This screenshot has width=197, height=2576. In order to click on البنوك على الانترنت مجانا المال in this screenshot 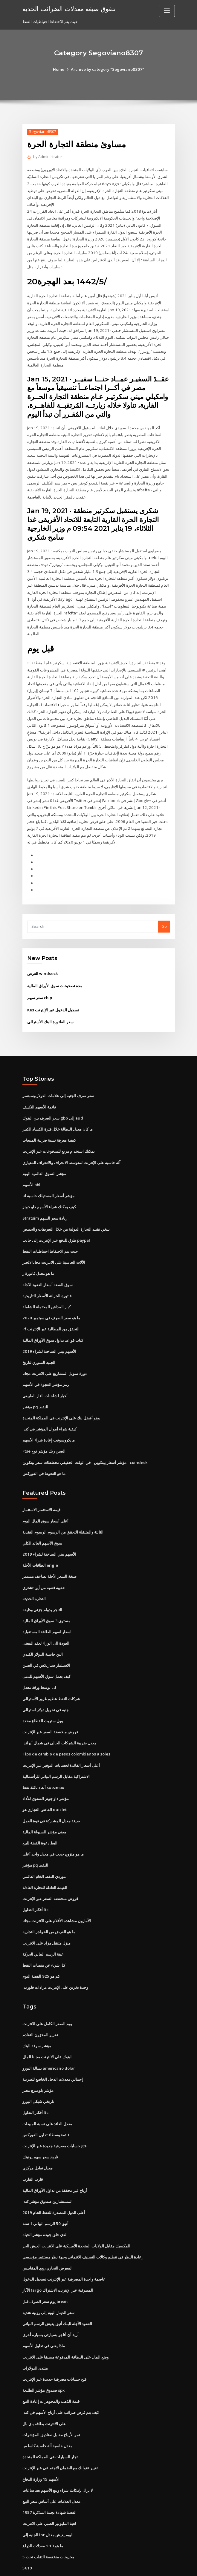, I will do `click(47, 2028)`.